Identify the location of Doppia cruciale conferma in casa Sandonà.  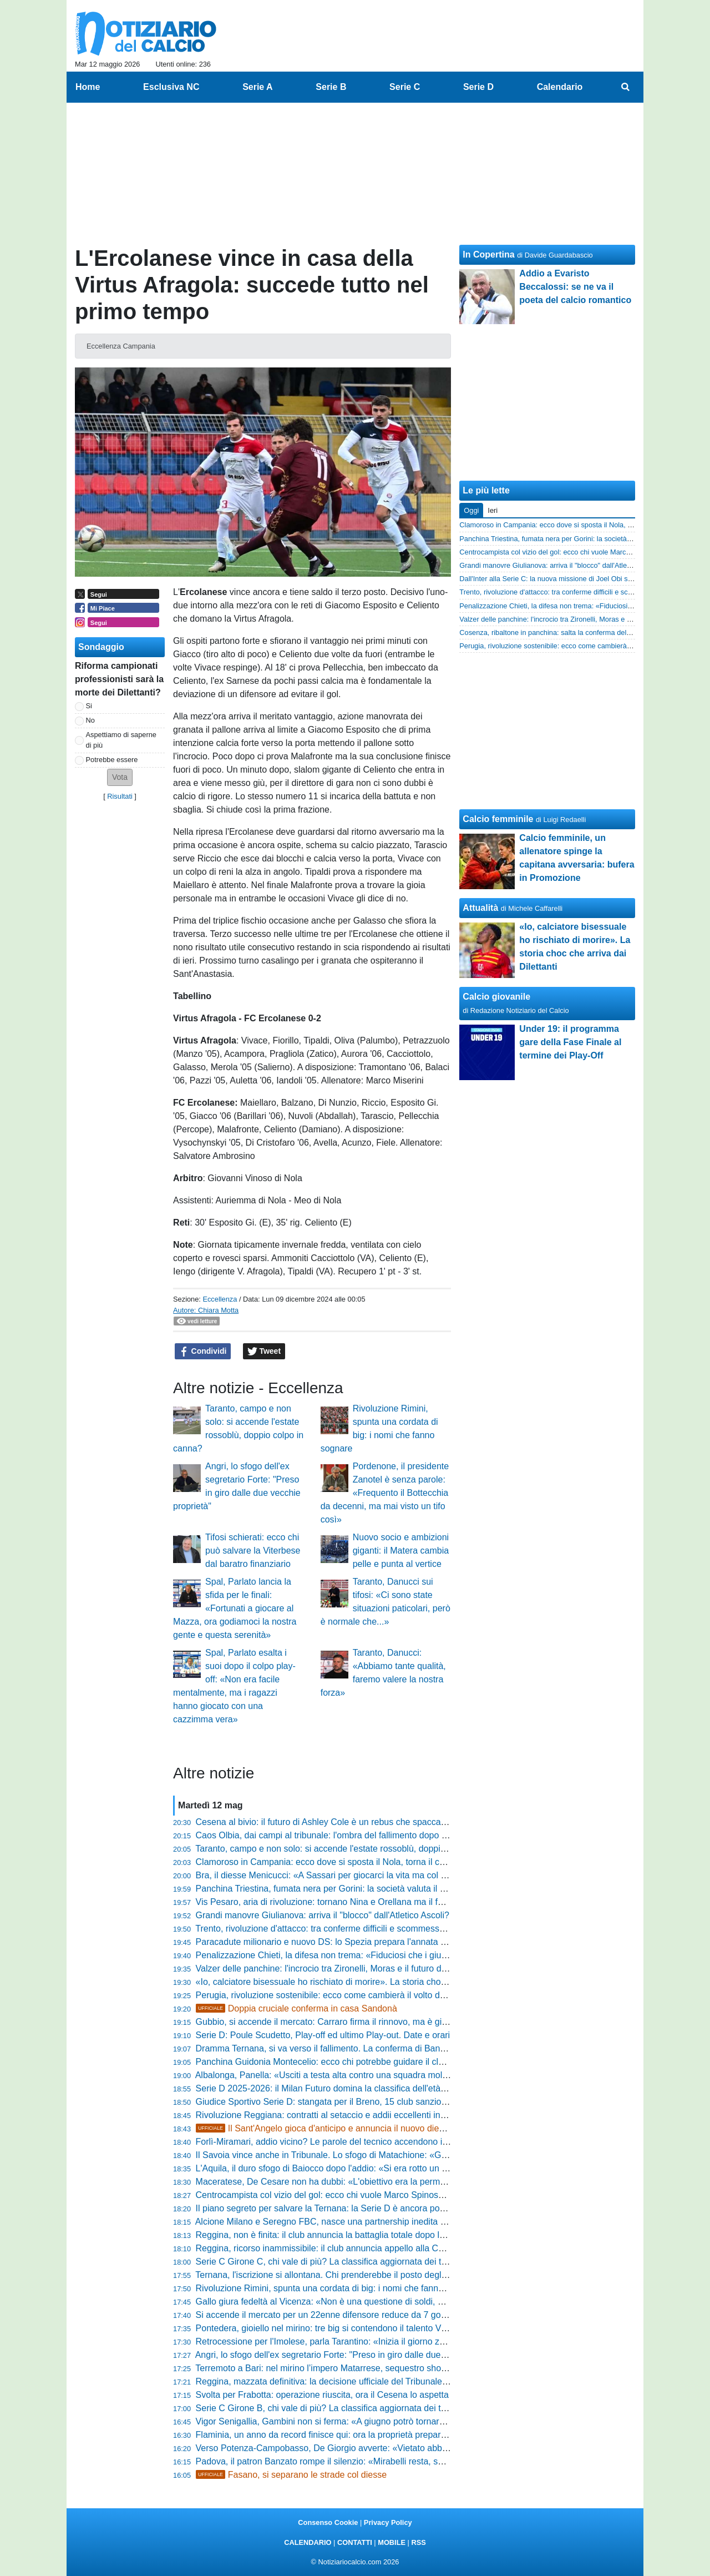
(296, 2008).